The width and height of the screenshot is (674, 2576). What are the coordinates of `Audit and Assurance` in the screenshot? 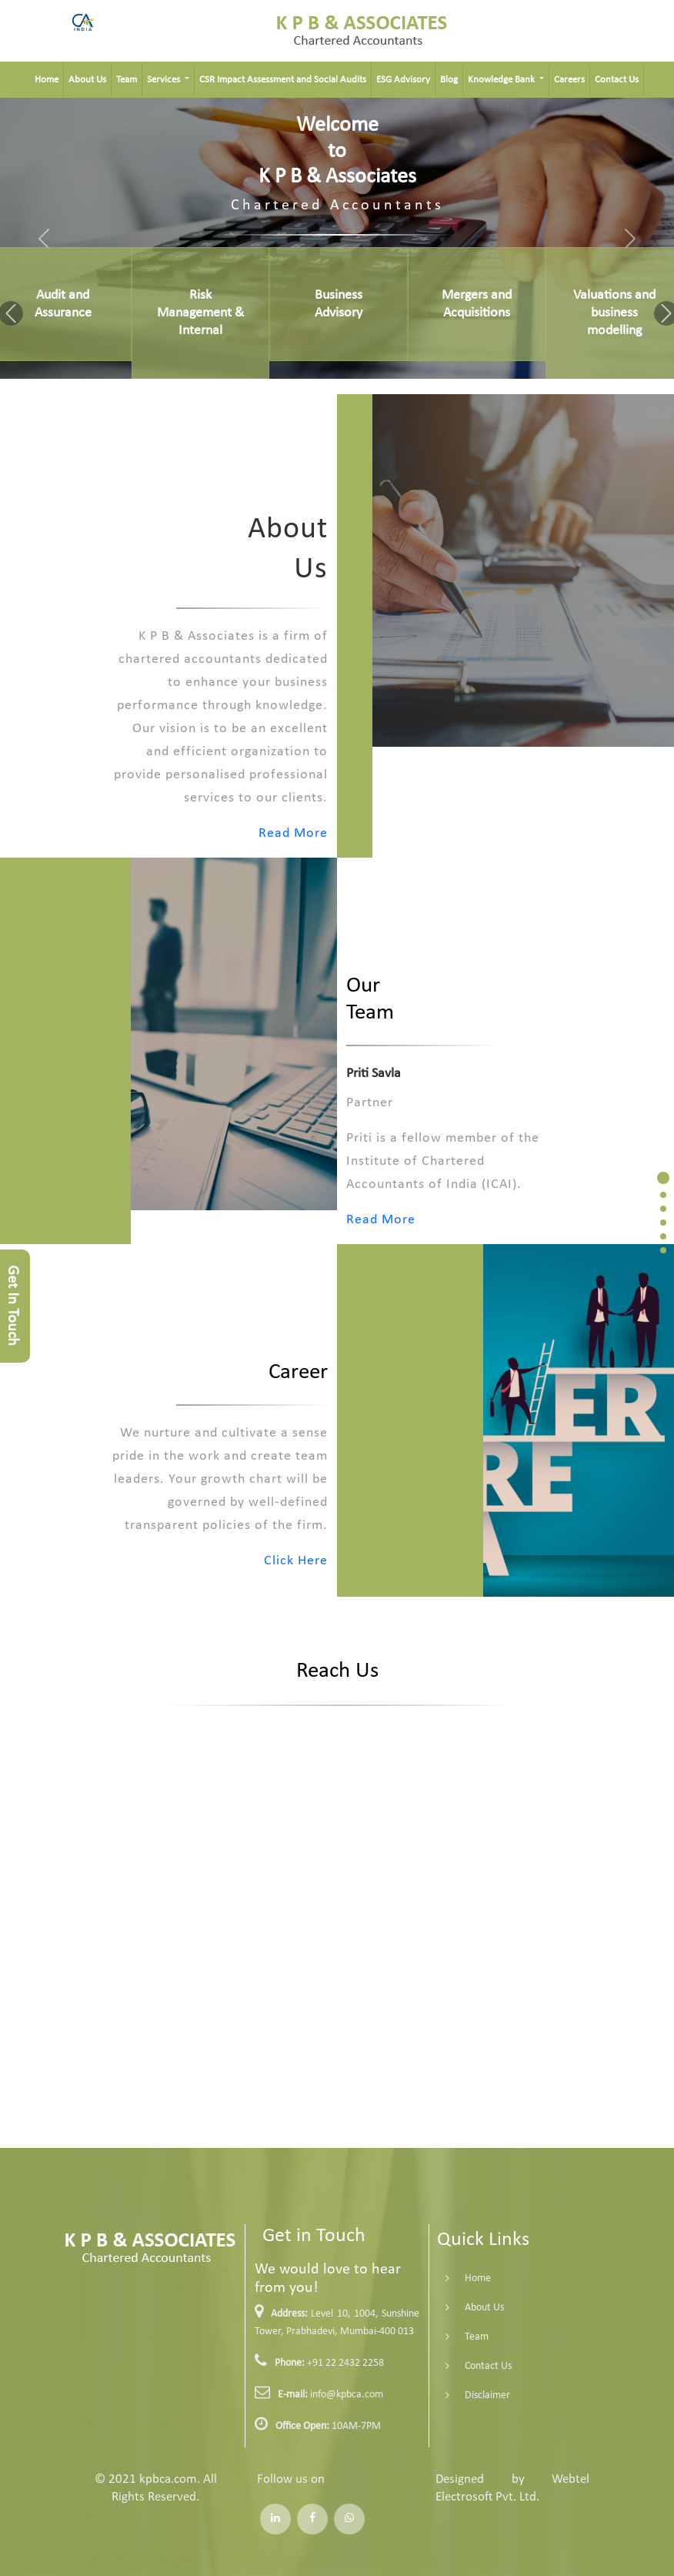 It's located at (63, 304).